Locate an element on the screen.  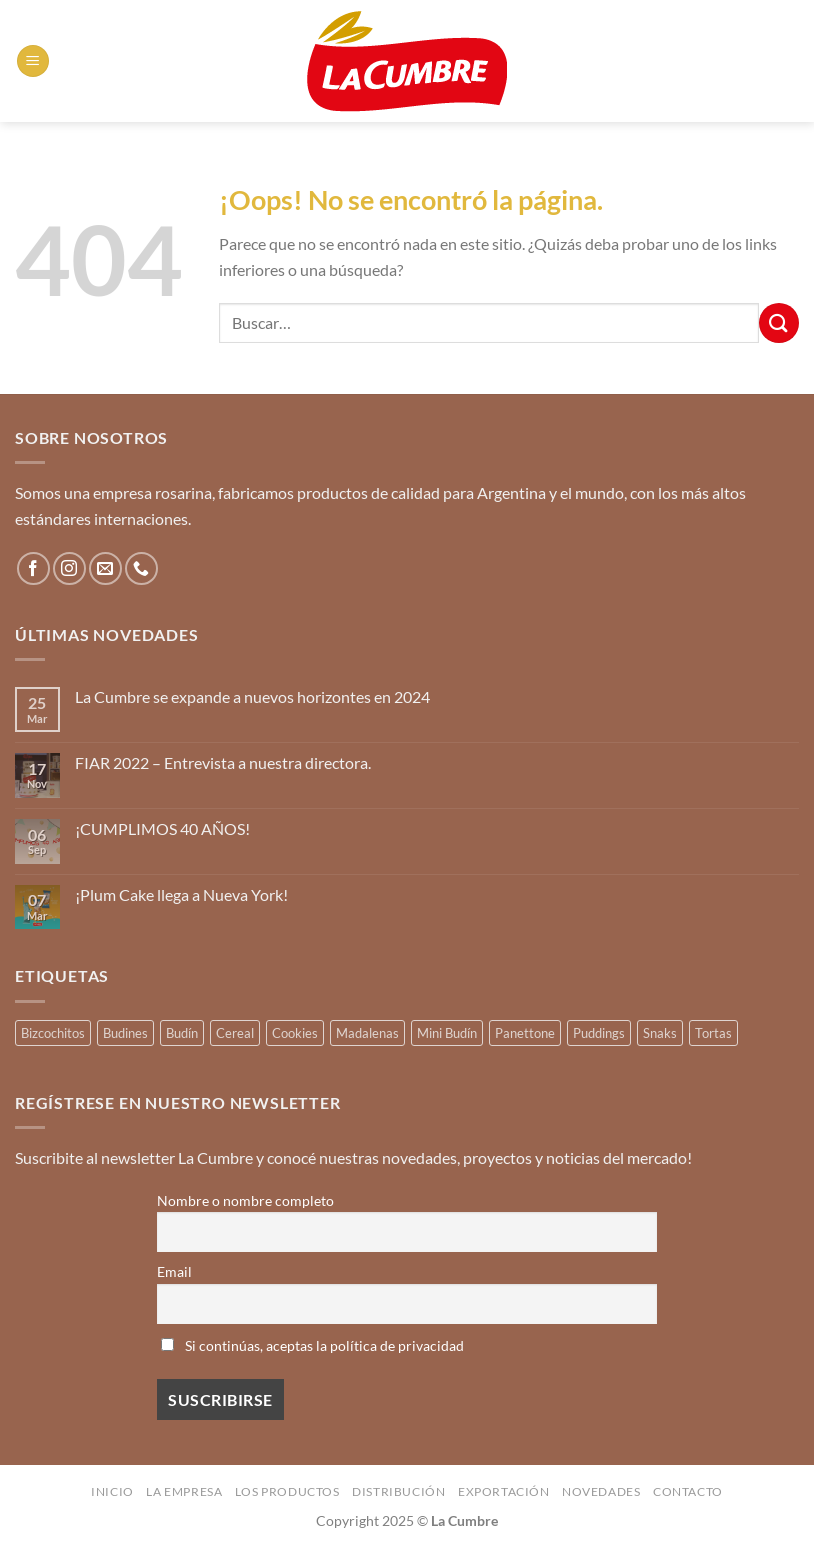
Contacto is located at coordinates (688, 1491).